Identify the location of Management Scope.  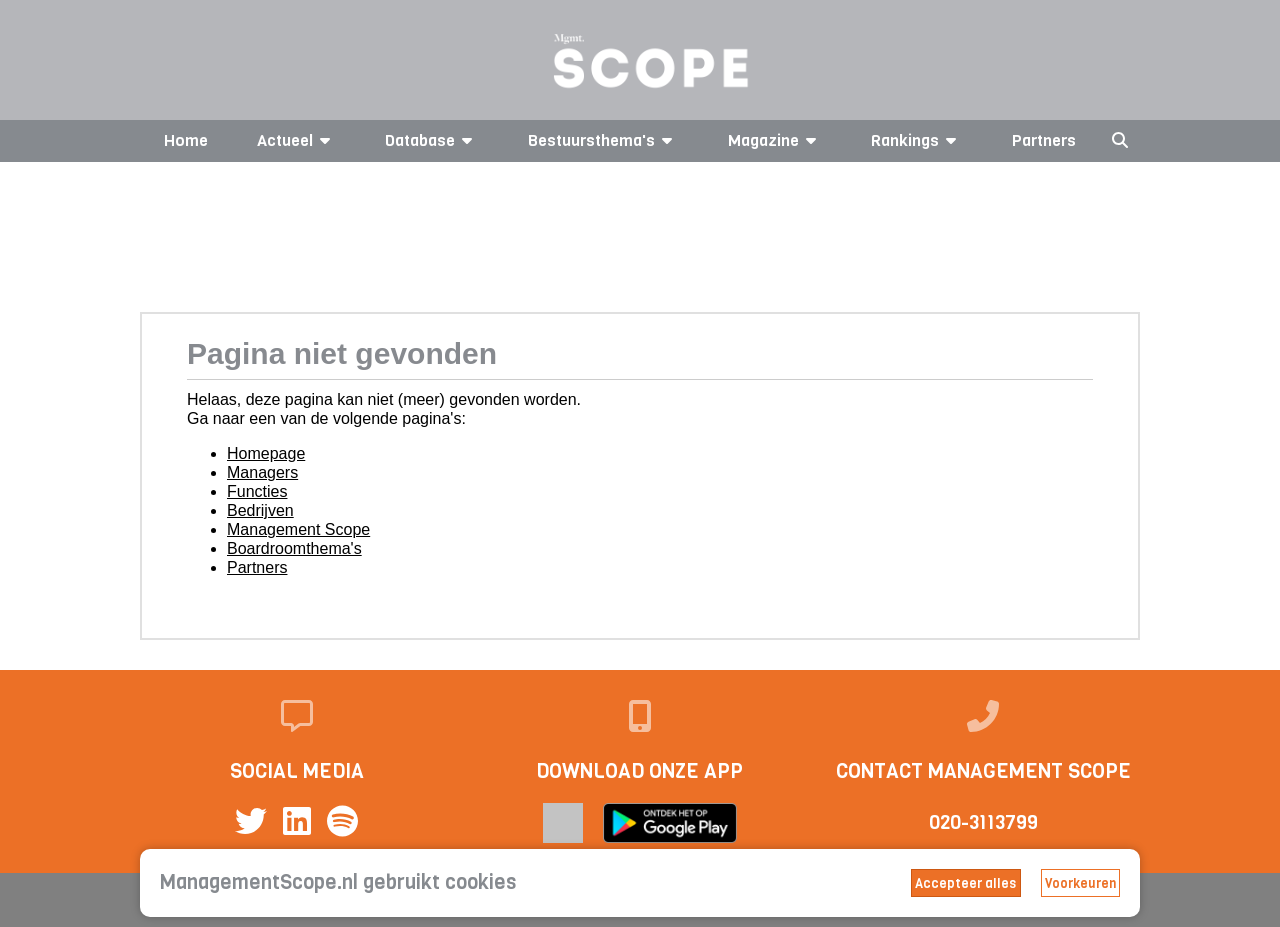
(298, 529).